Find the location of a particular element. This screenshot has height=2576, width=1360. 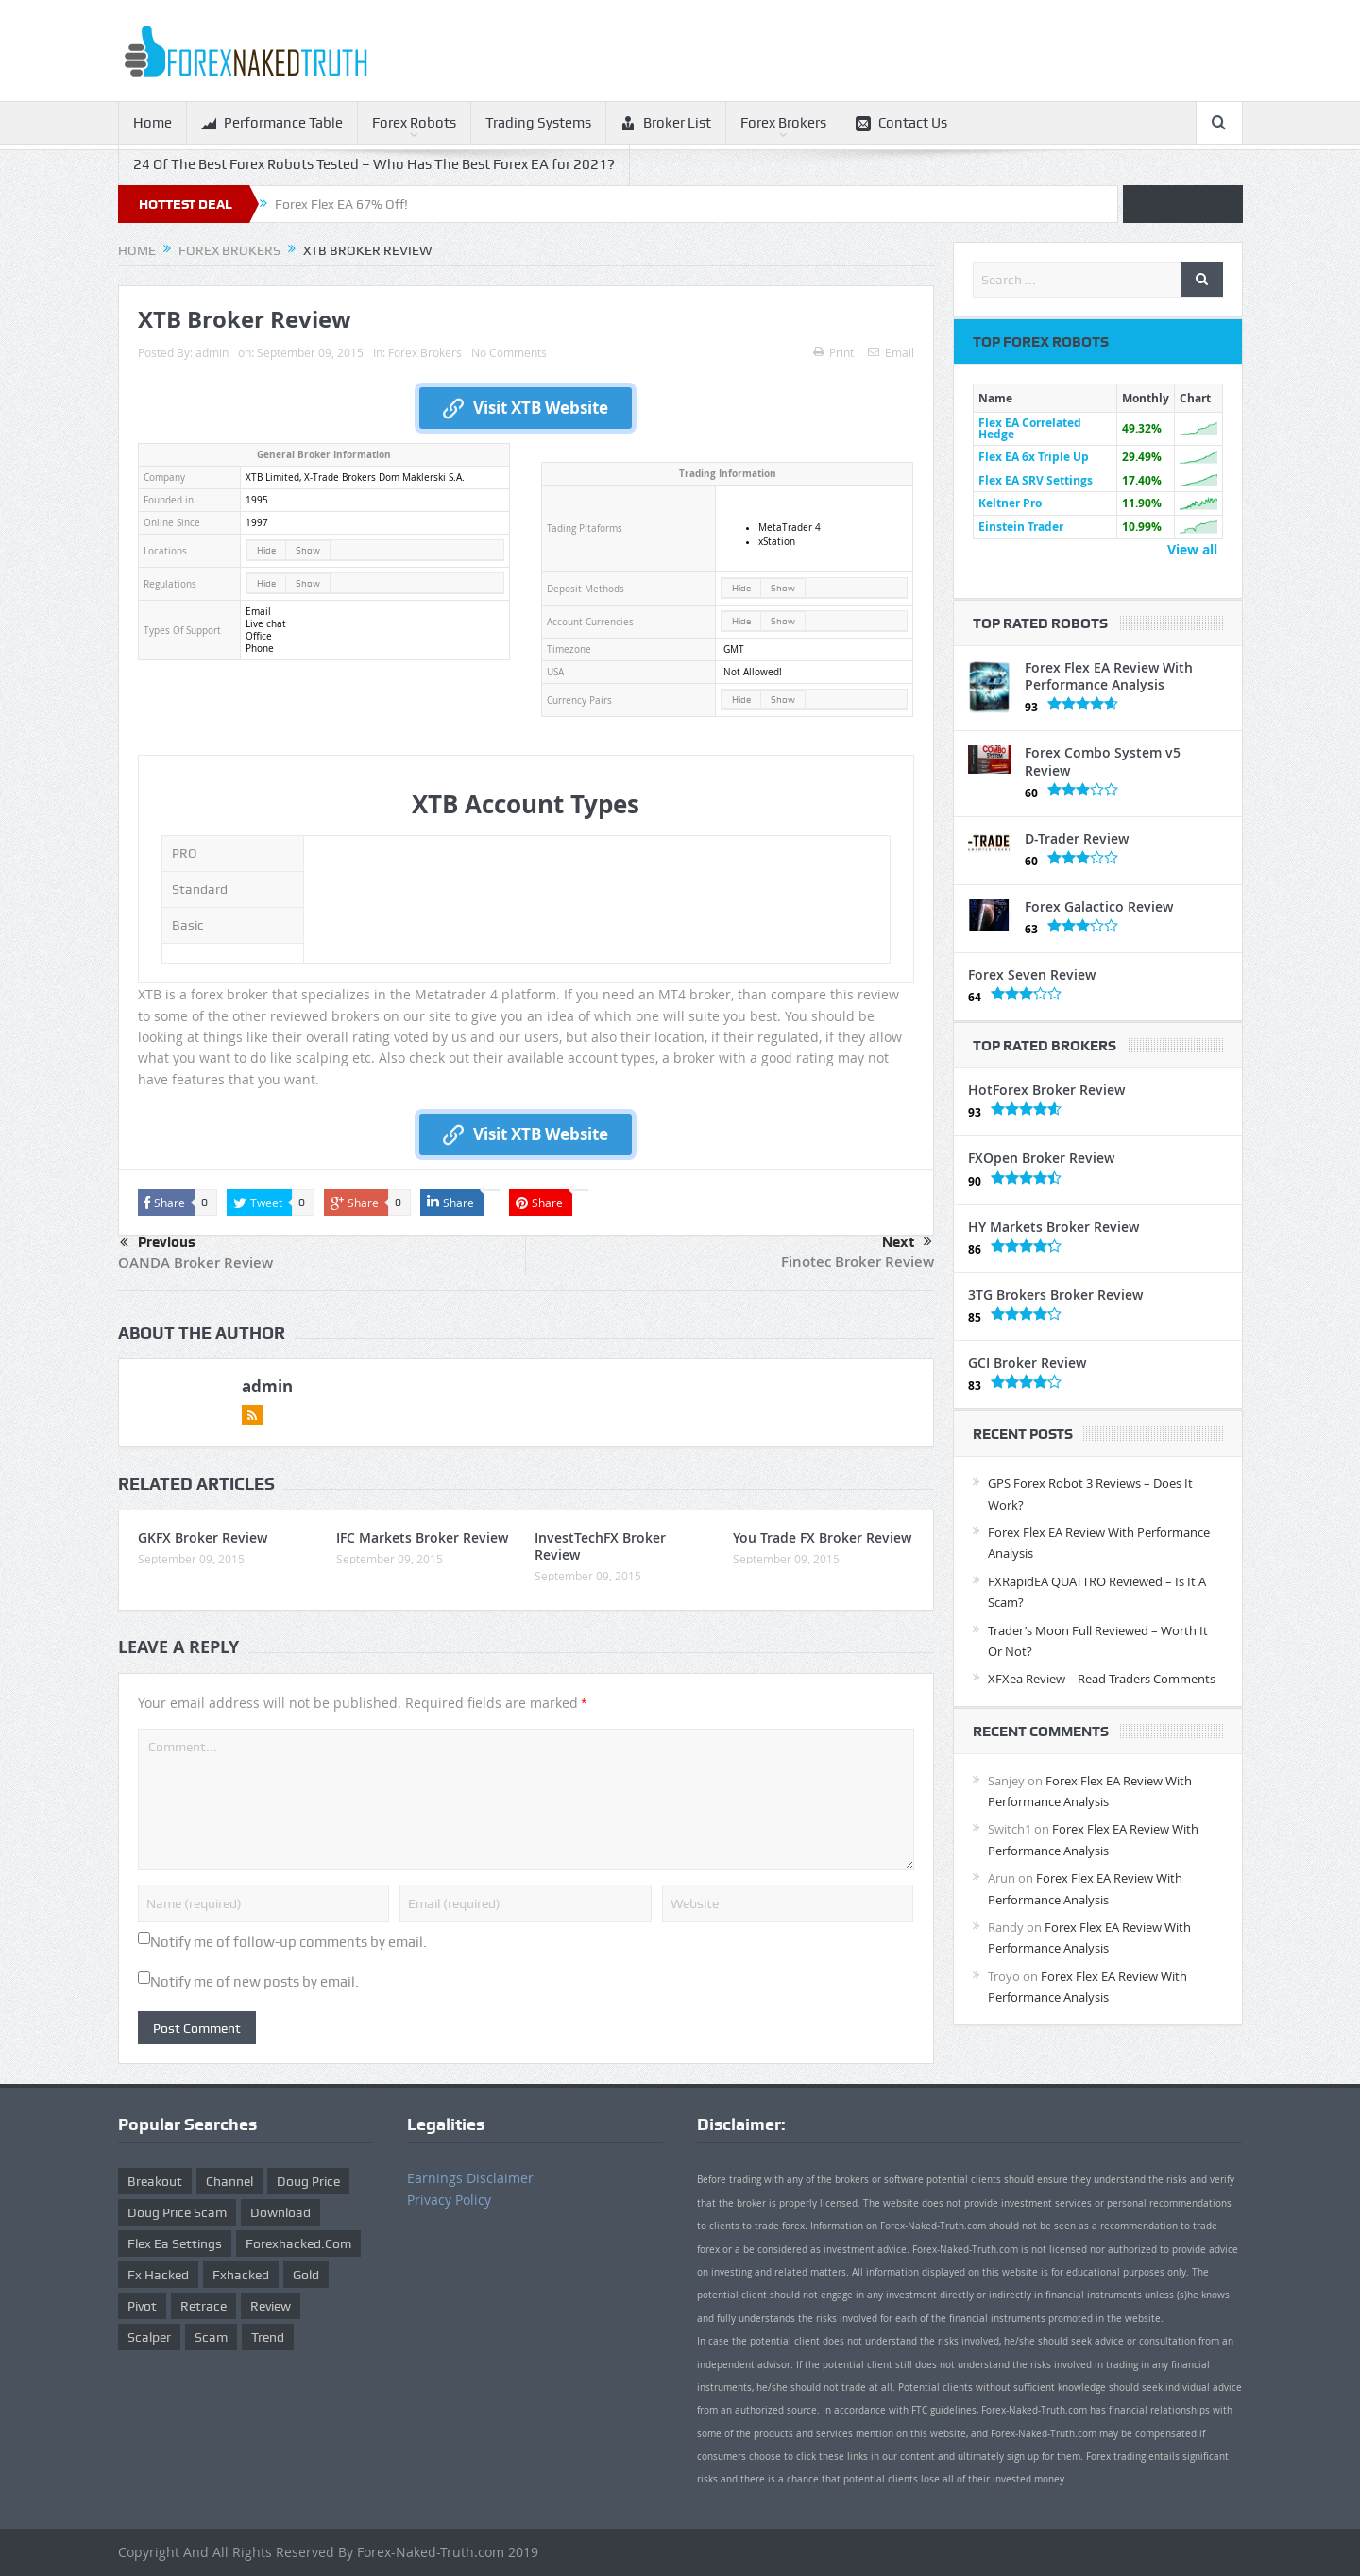

OANDA Broker Review is located at coordinates (195, 1262).